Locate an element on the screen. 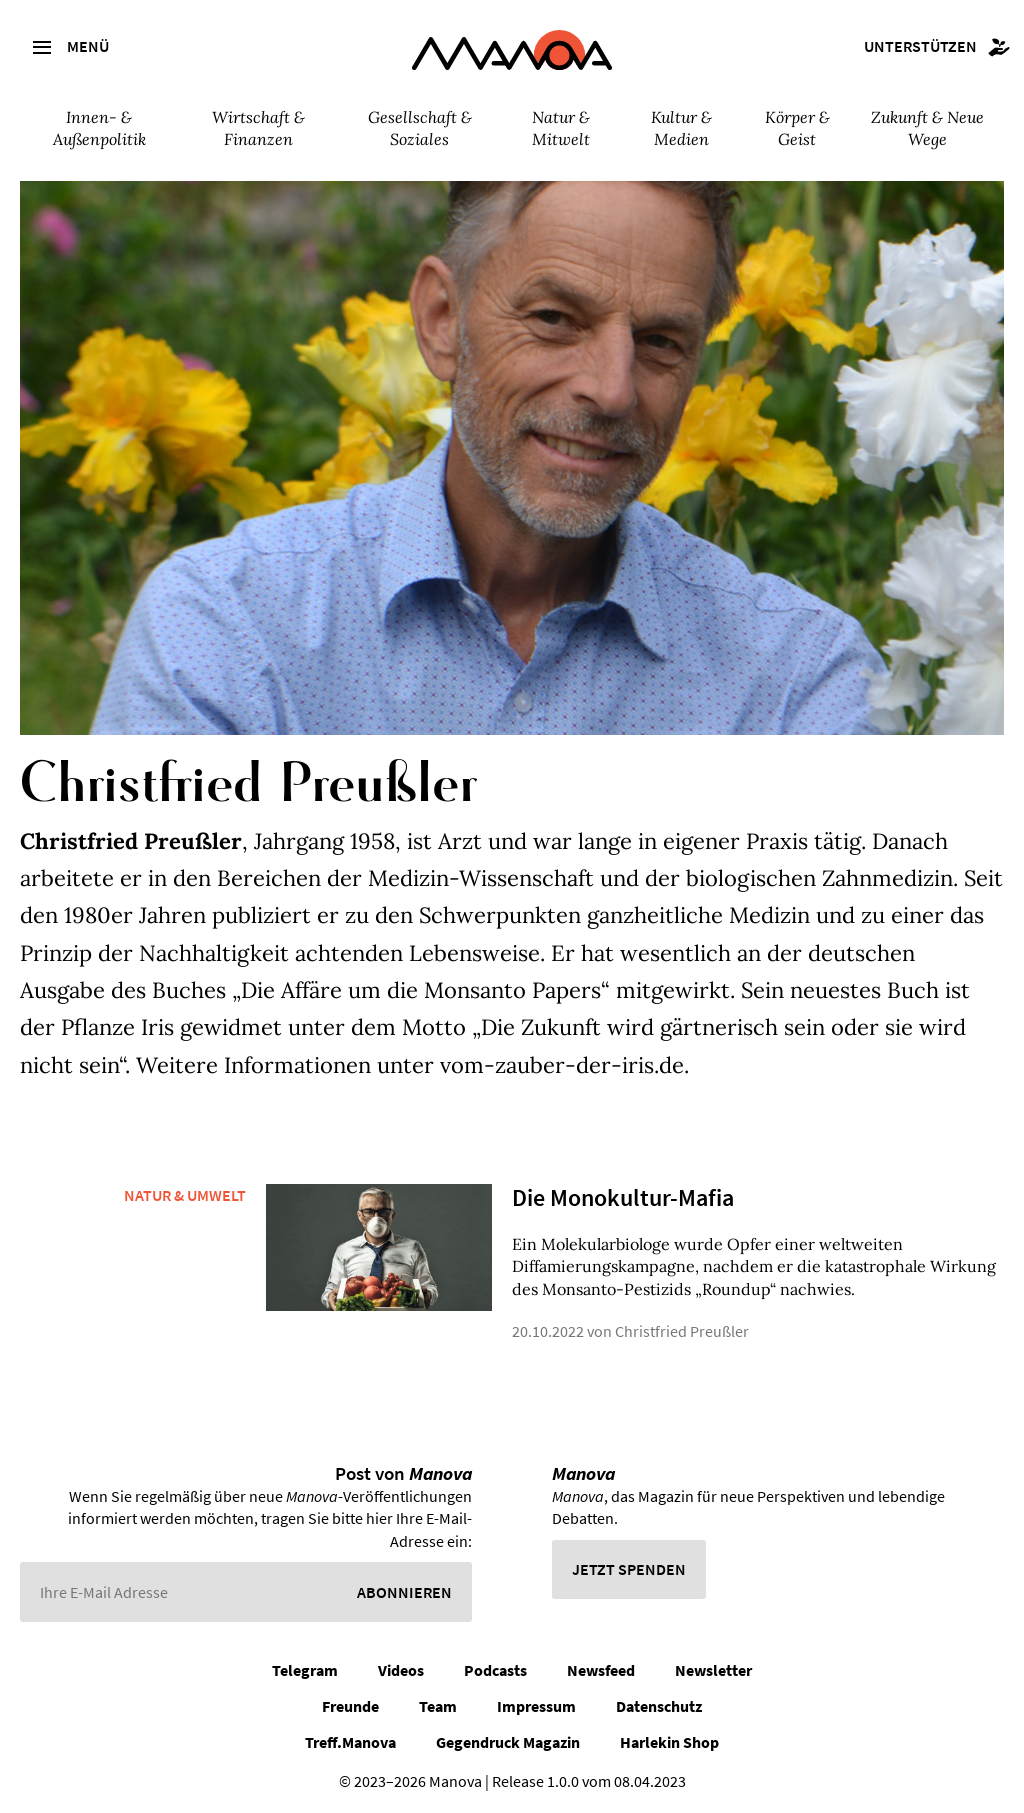 The height and width of the screenshot is (1813, 1024). Team is located at coordinates (438, 1706).